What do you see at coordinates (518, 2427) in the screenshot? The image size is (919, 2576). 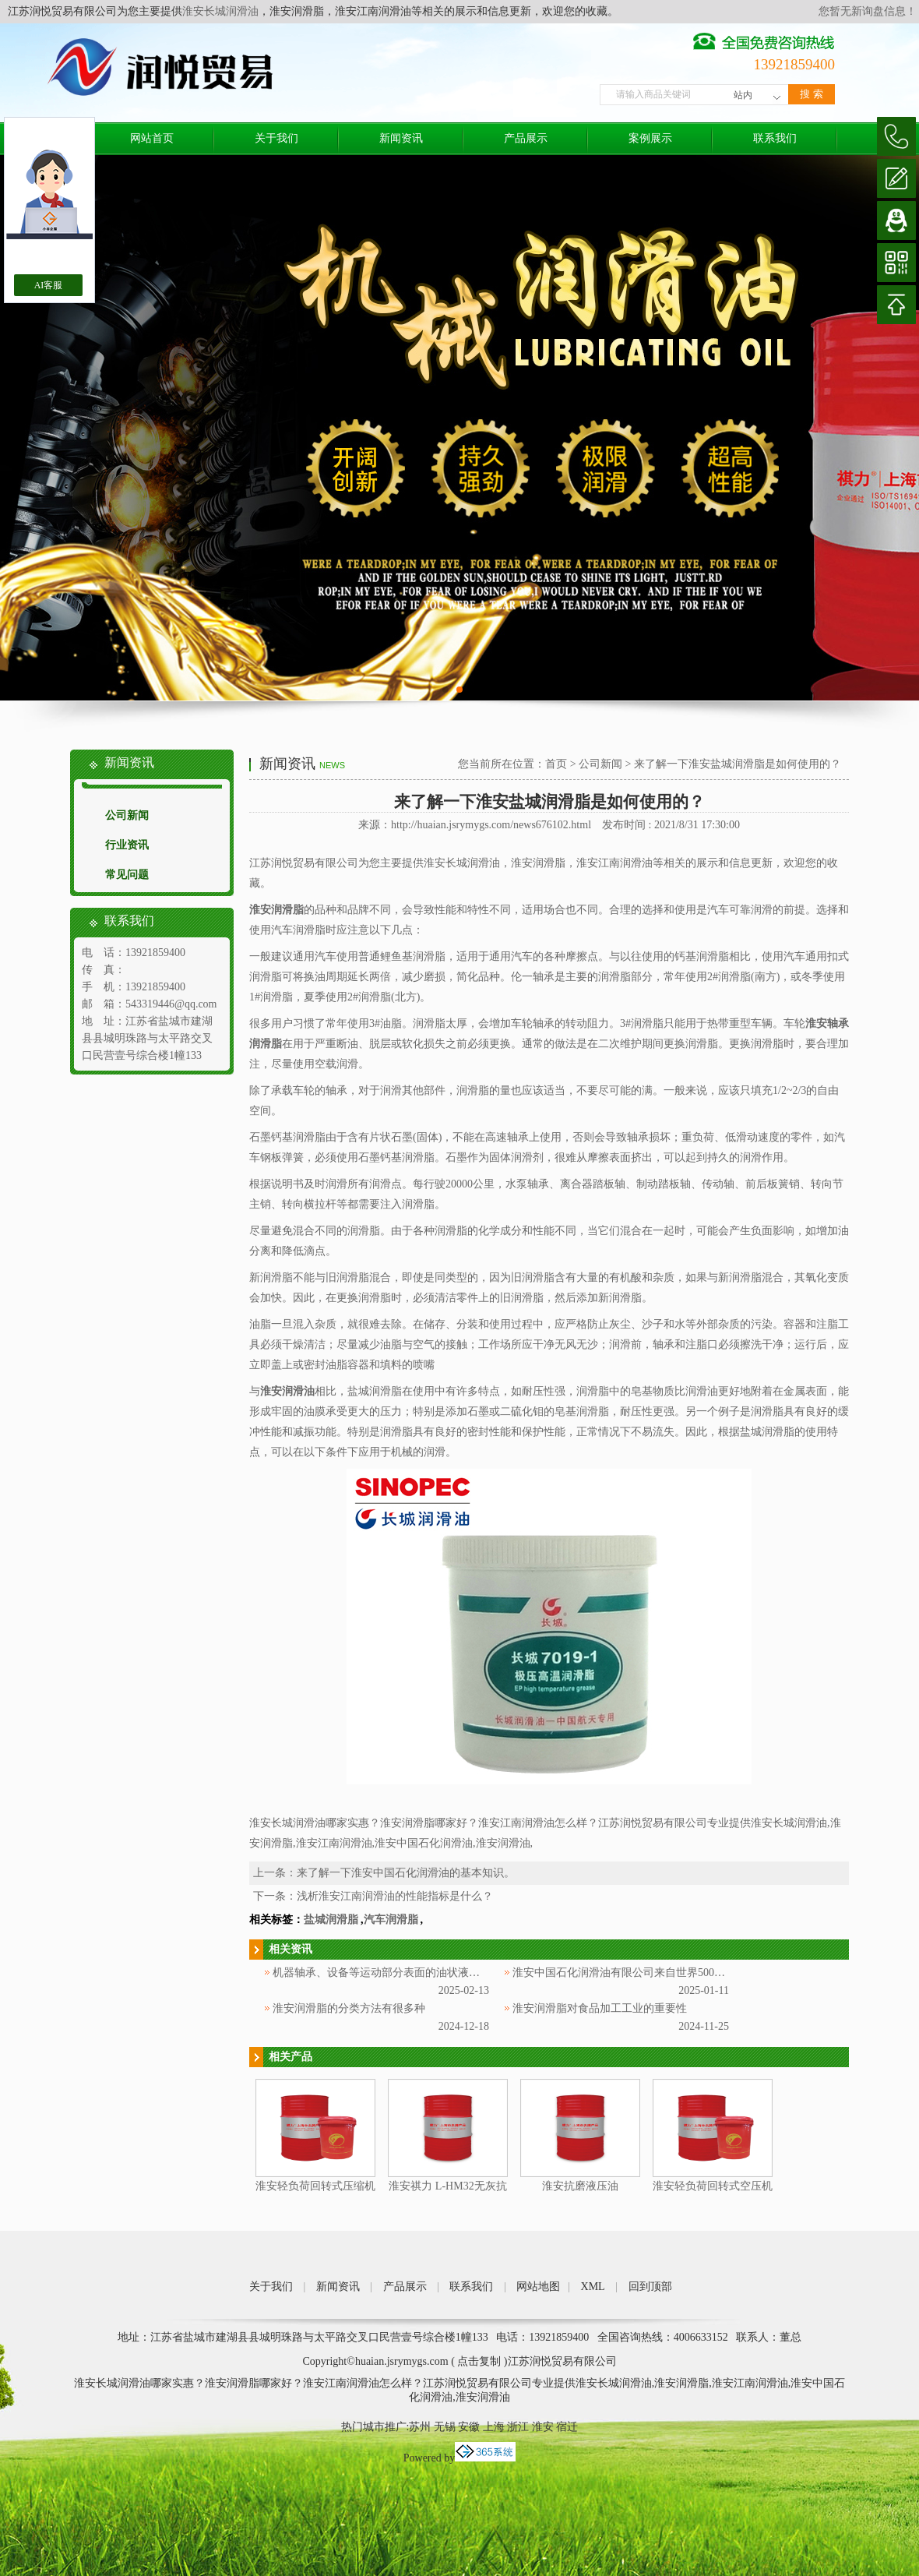 I see `浙江` at bounding box center [518, 2427].